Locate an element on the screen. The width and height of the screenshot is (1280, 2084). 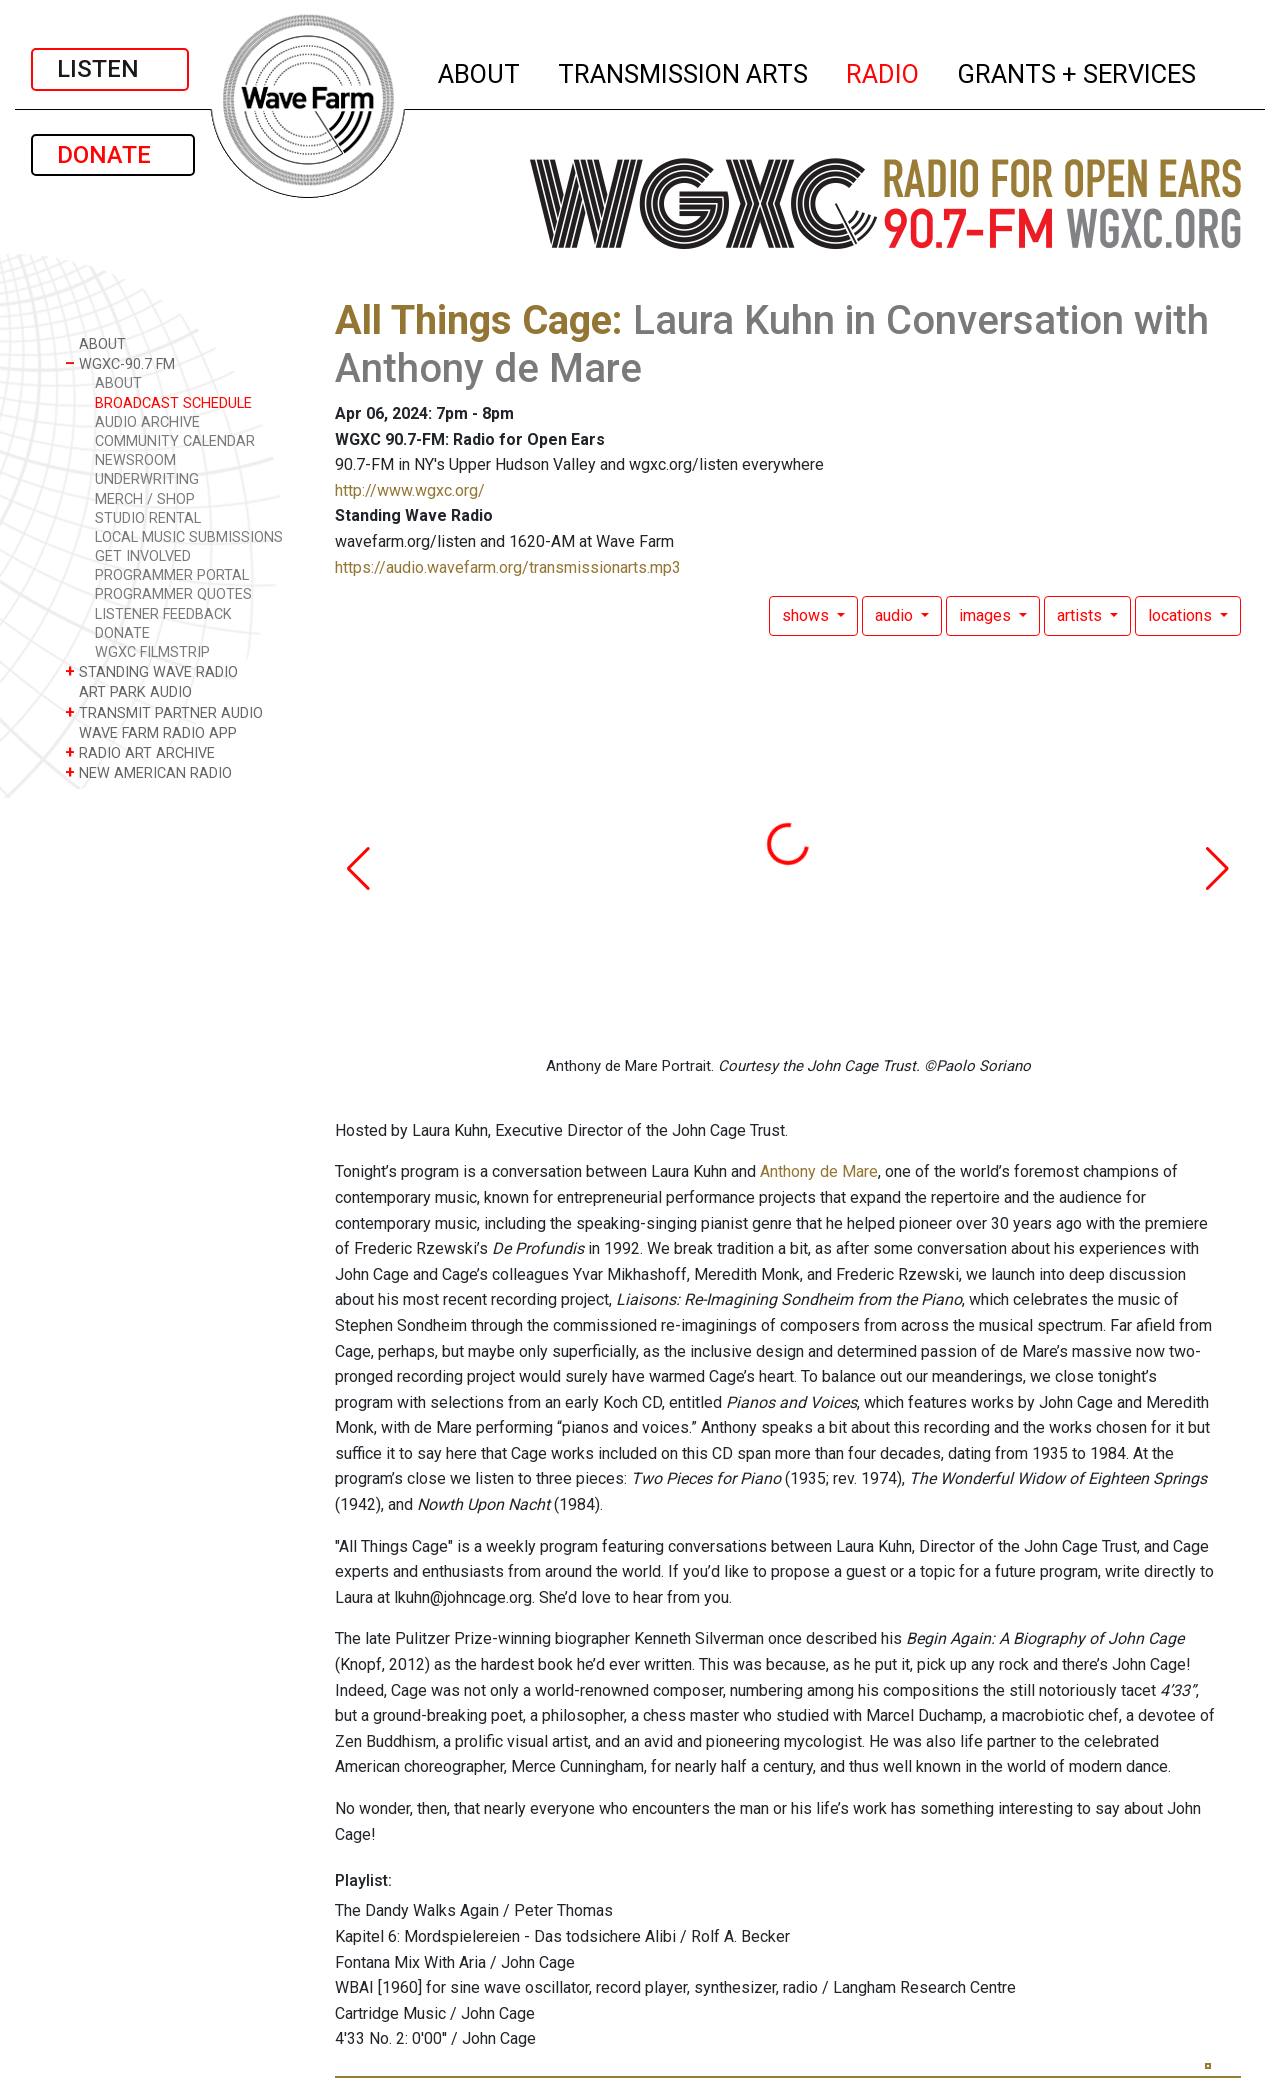
https://audio.wavefarm.org/transmissionarts.mp3 is located at coordinates (508, 567).